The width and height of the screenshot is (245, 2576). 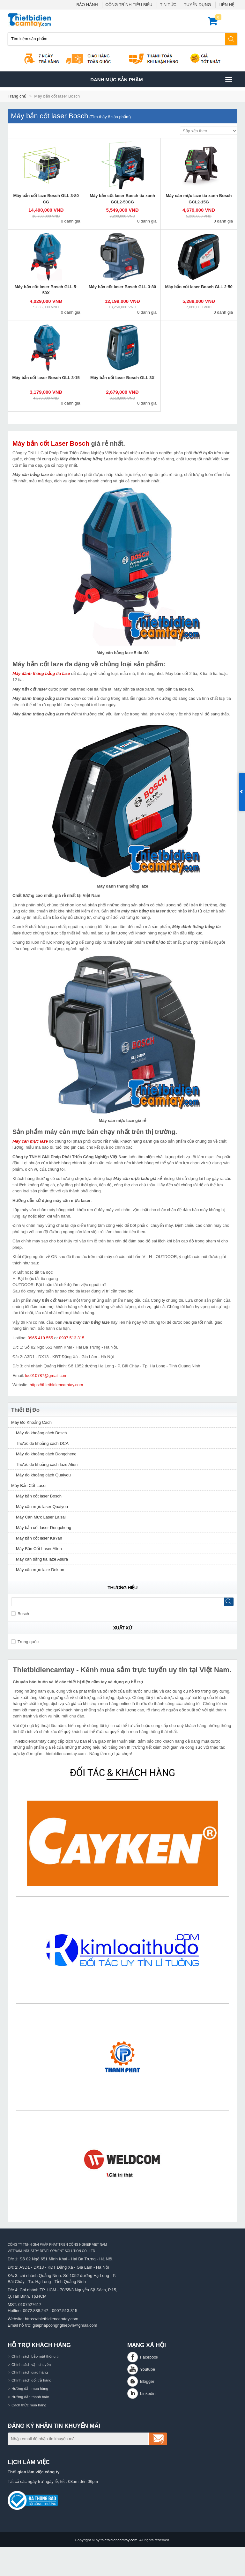 I want to click on TUYỂN DỤNG, so click(x=197, y=4).